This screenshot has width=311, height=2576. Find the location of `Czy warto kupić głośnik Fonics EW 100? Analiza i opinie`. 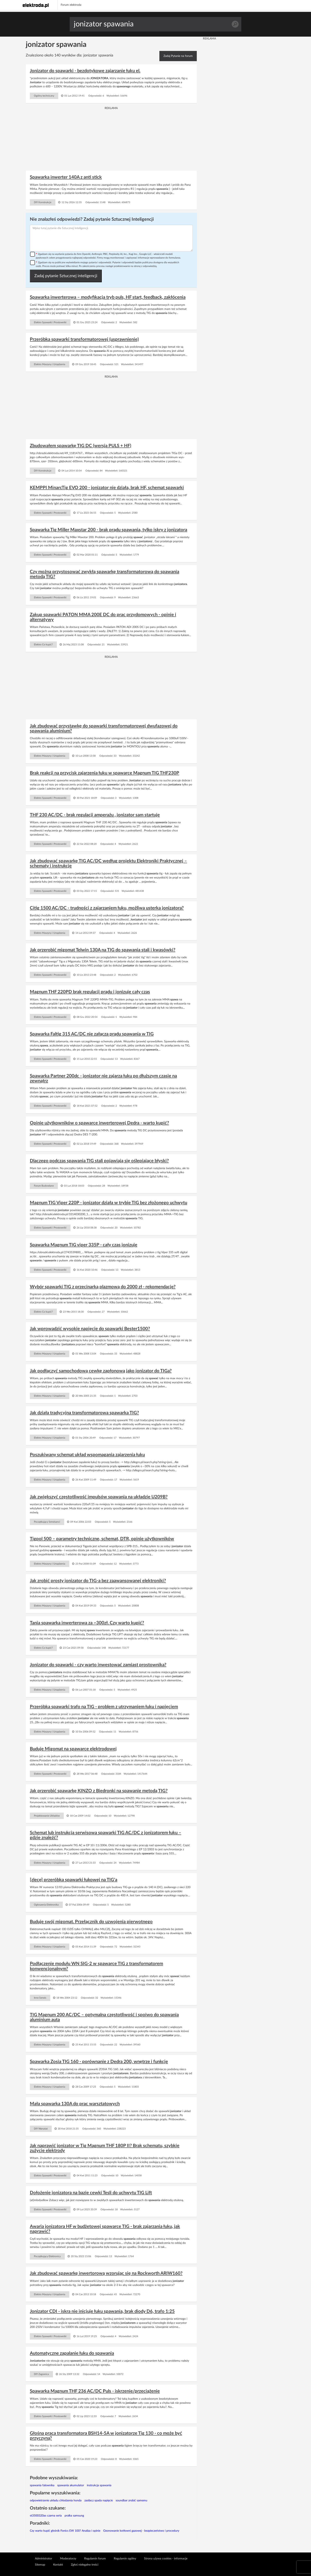

Czy warto kupić głośnik Fonics EW 100? Analiza i opinie is located at coordinates (65, 2530).